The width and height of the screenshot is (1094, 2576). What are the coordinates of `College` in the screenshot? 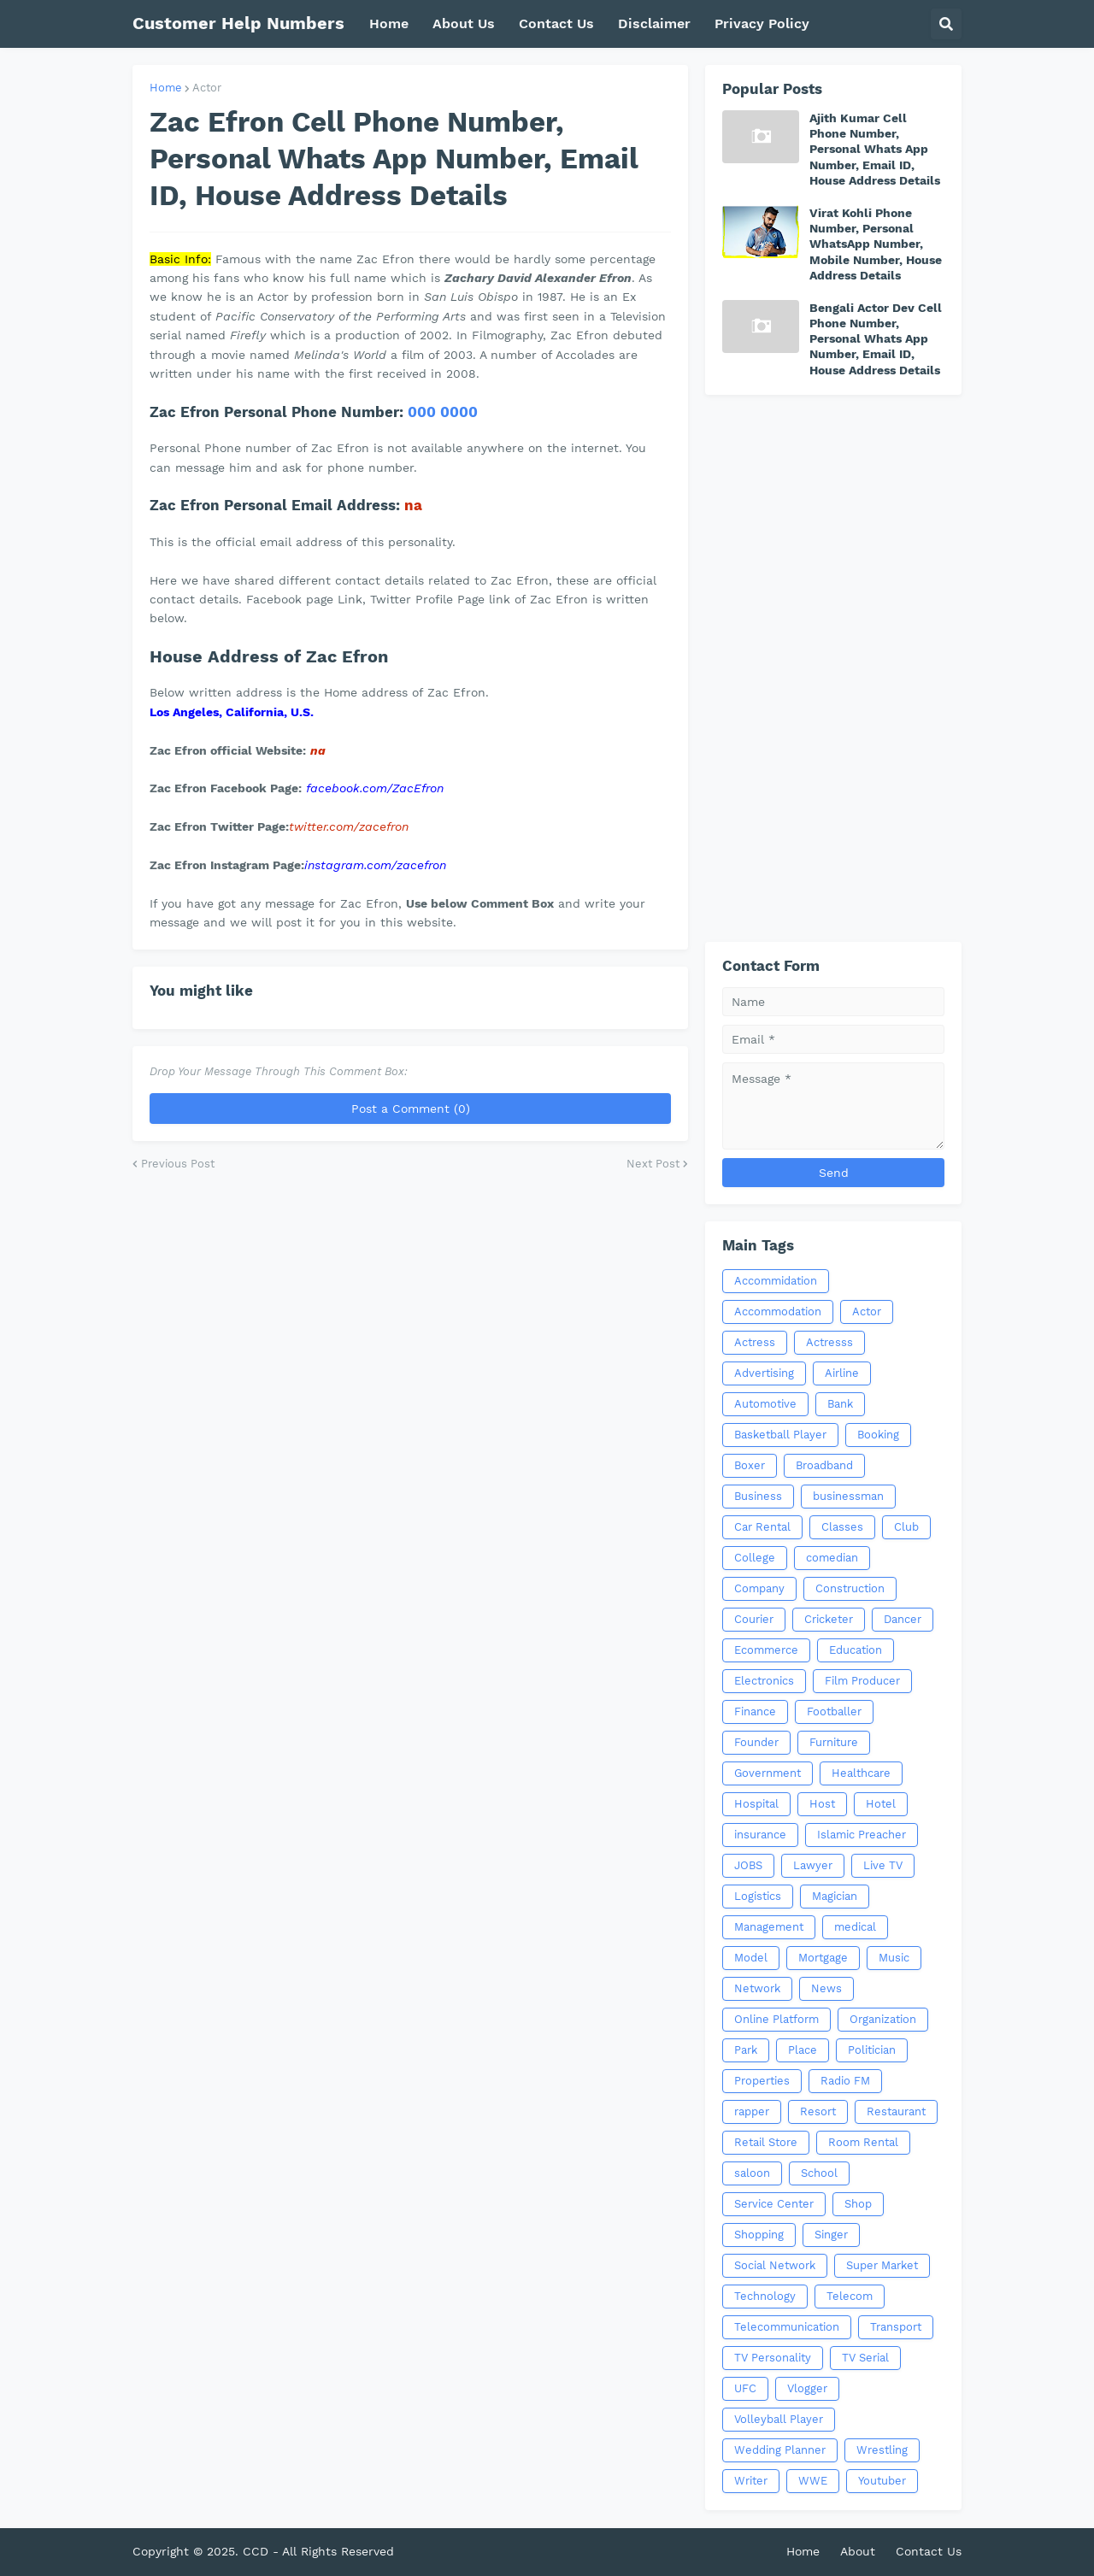 It's located at (754, 1557).